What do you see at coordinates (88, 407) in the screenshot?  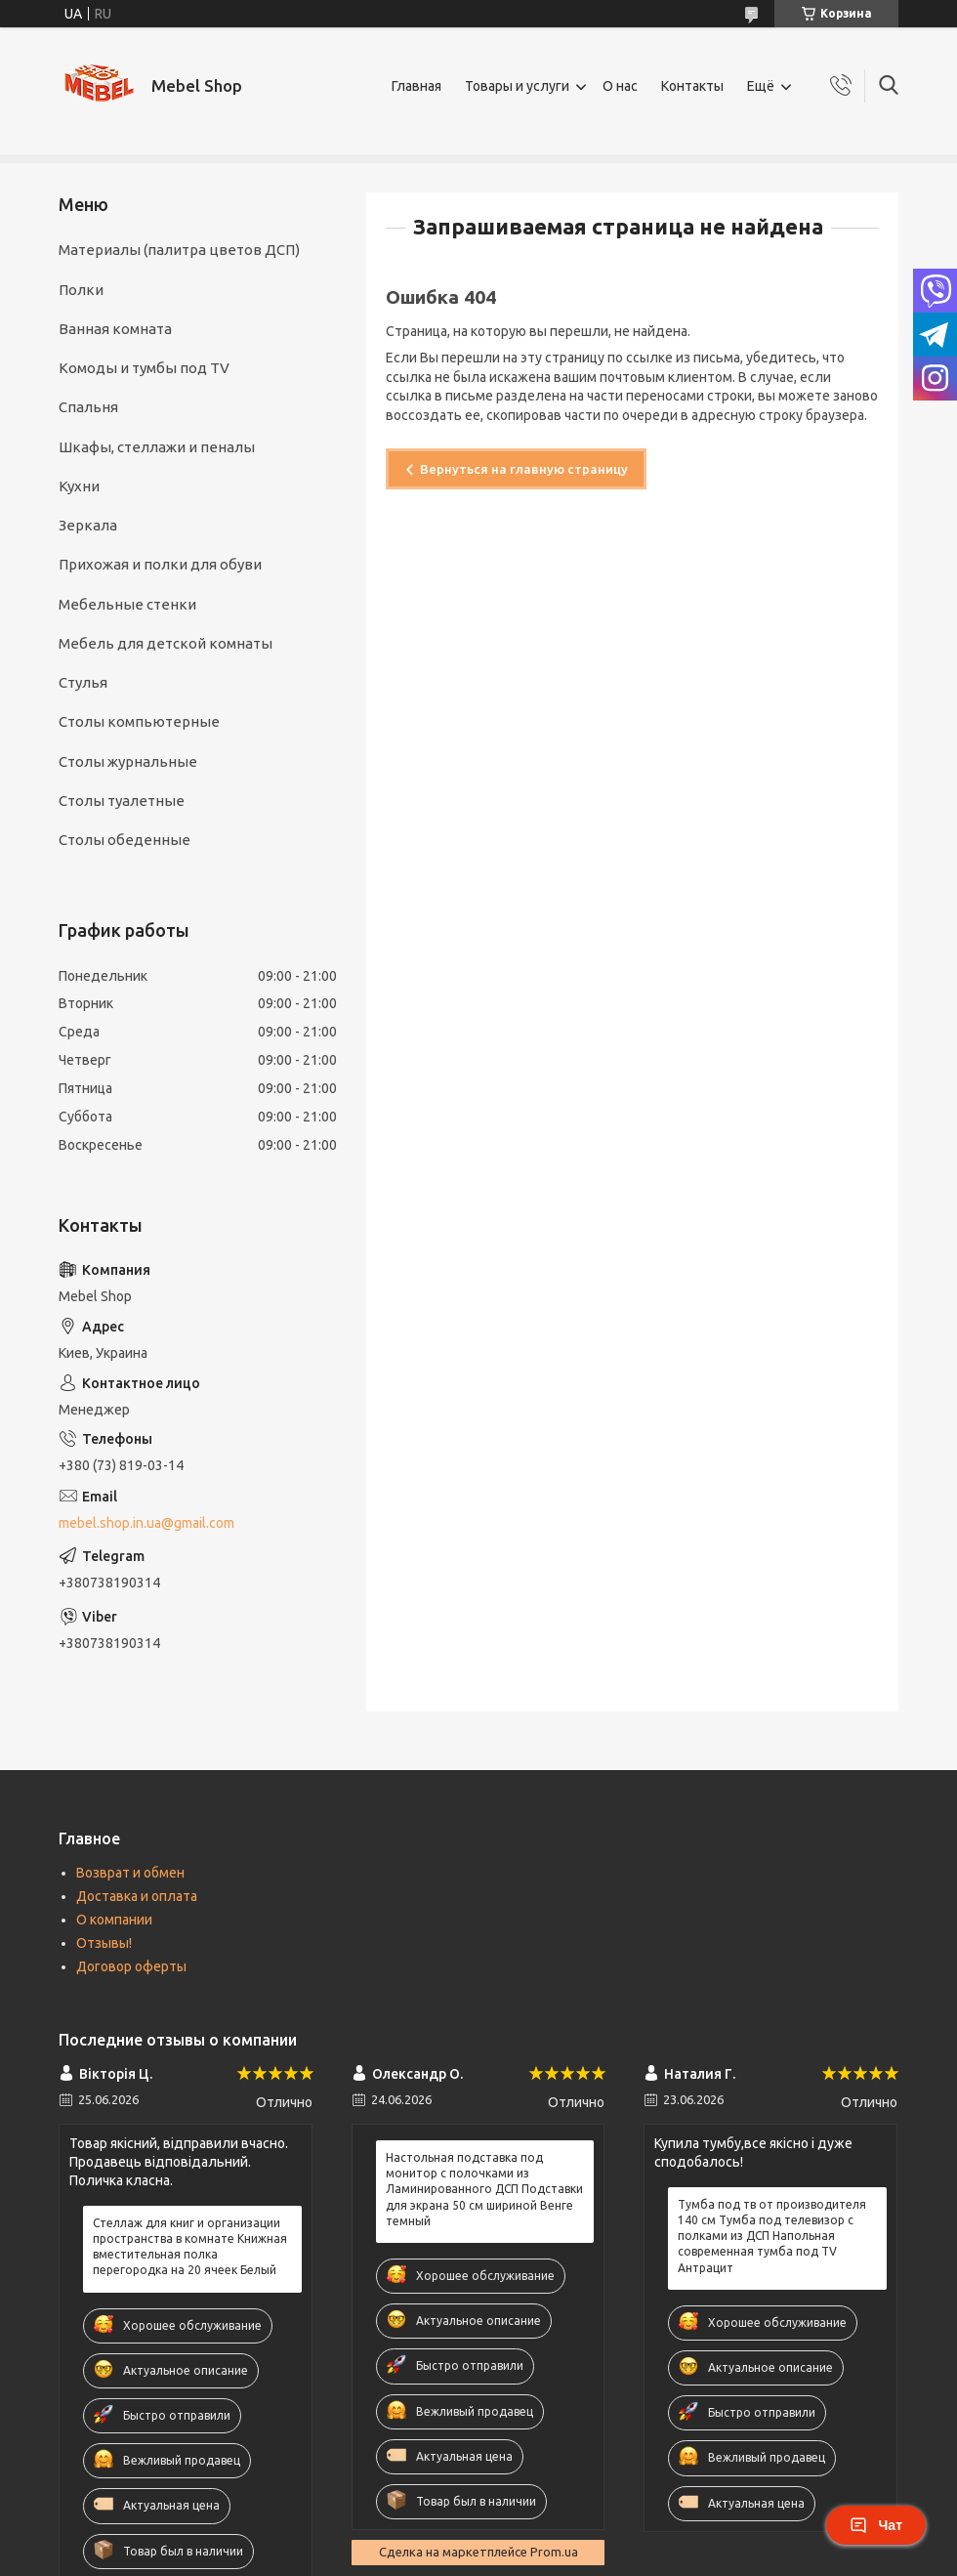 I see `Спальня` at bounding box center [88, 407].